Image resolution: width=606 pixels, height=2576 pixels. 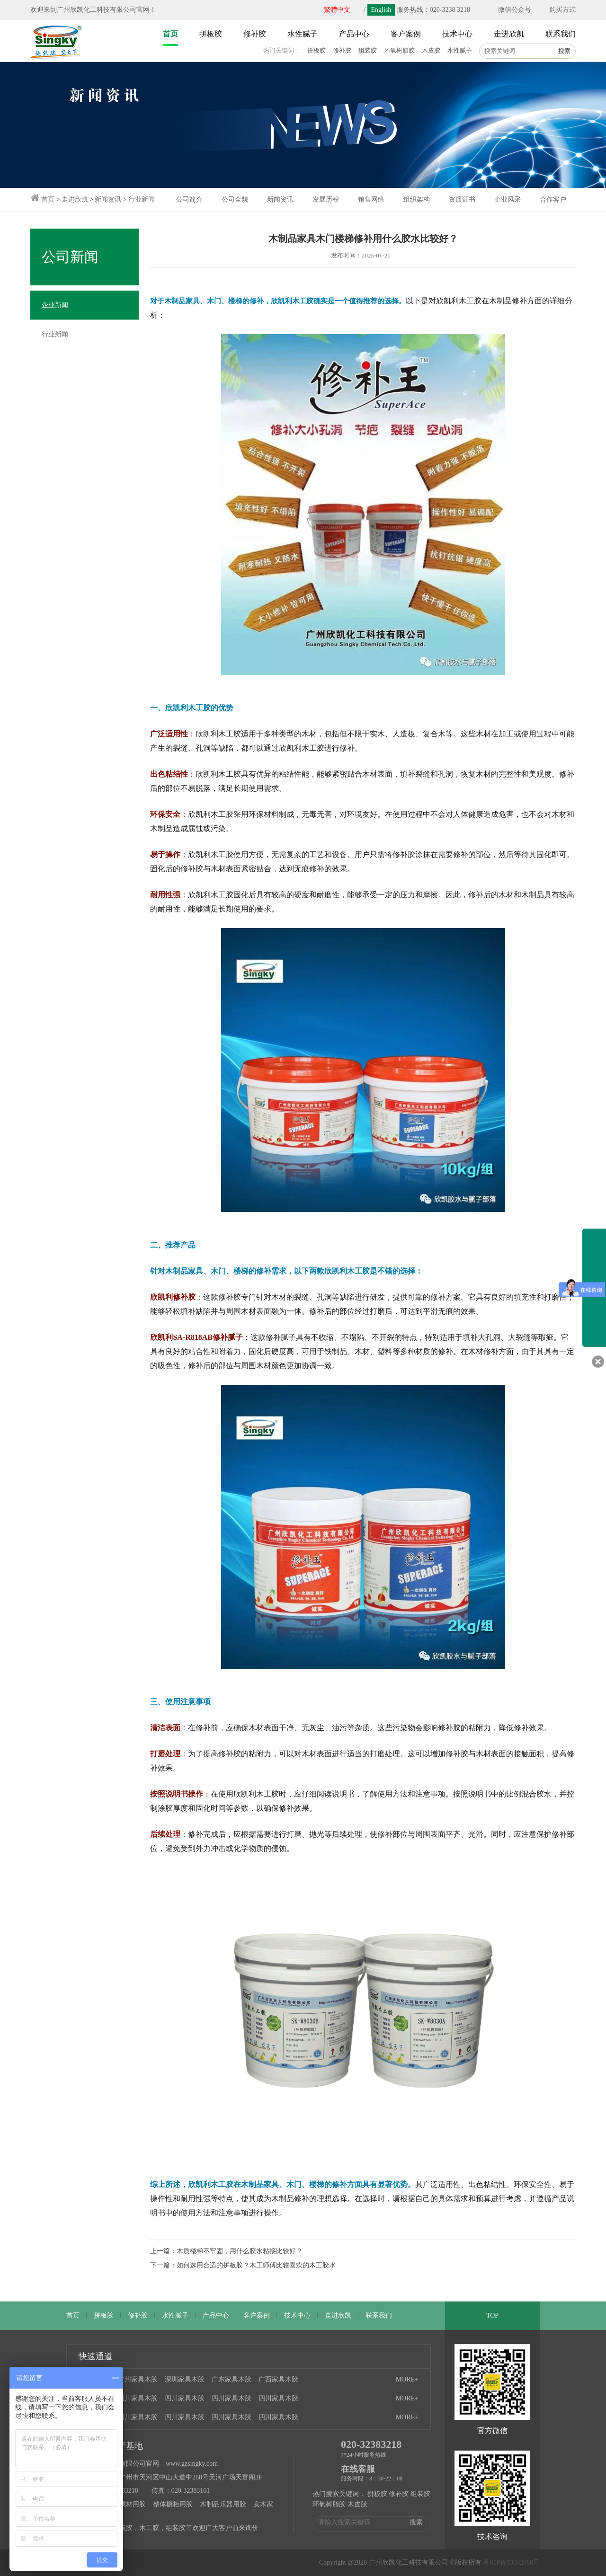 What do you see at coordinates (316, 50) in the screenshot?
I see `拼板胶` at bounding box center [316, 50].